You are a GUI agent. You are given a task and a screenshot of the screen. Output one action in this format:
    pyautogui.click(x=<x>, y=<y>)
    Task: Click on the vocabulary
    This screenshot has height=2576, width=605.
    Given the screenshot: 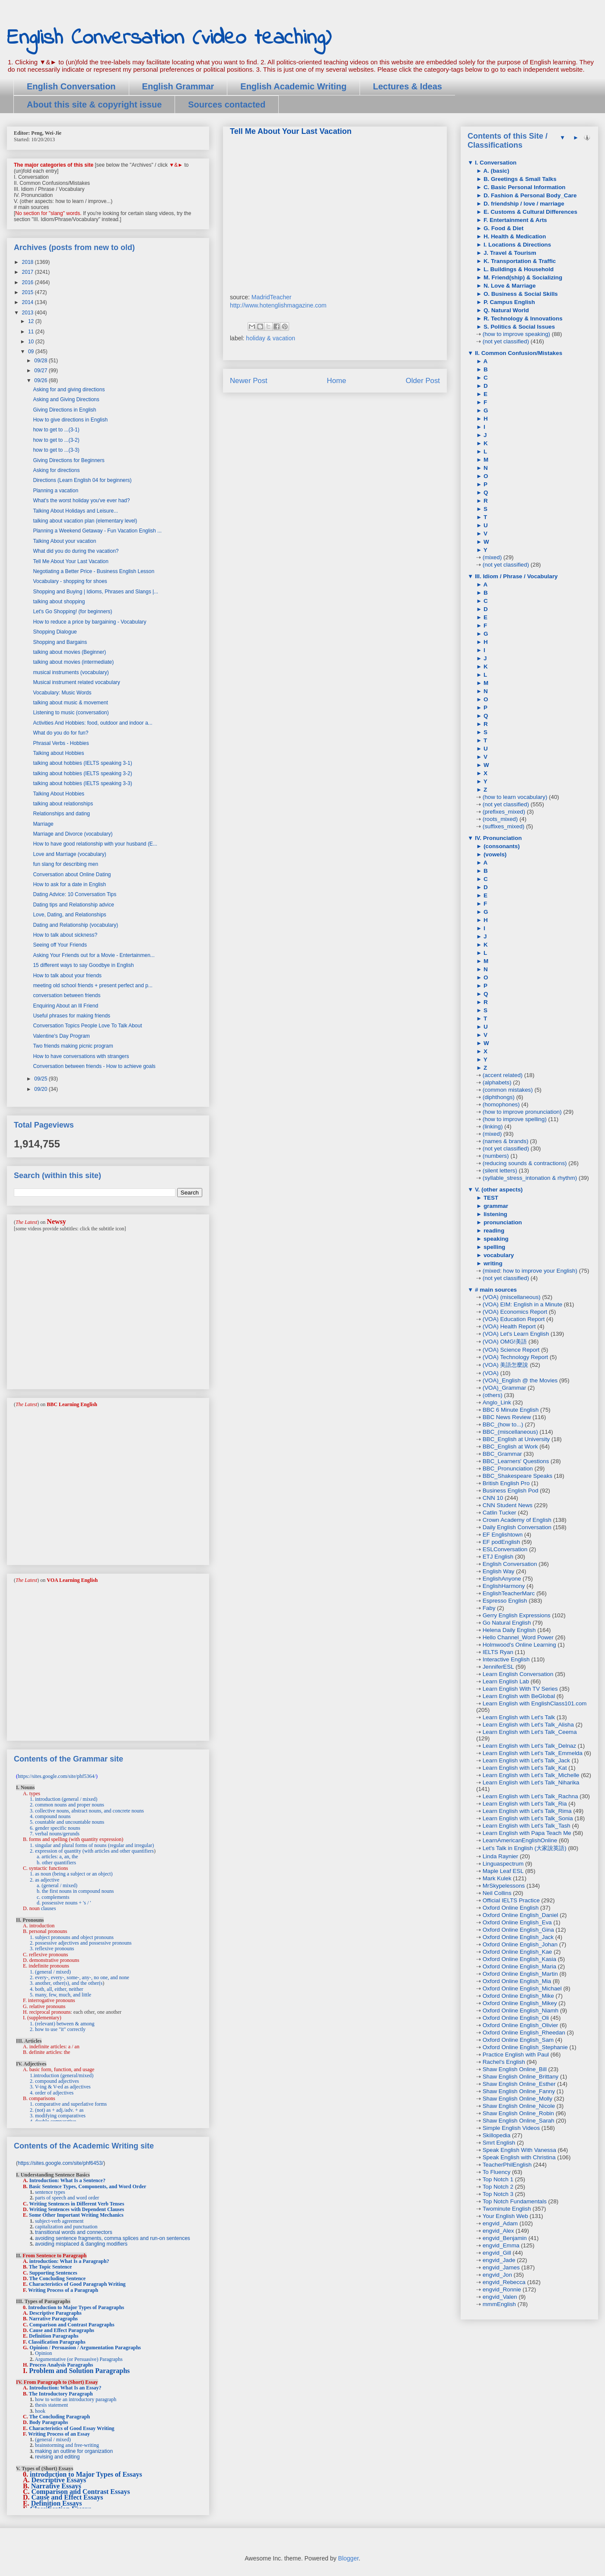 What is the action you would take?
    pyautogui.click(x=498, y=1255)
    